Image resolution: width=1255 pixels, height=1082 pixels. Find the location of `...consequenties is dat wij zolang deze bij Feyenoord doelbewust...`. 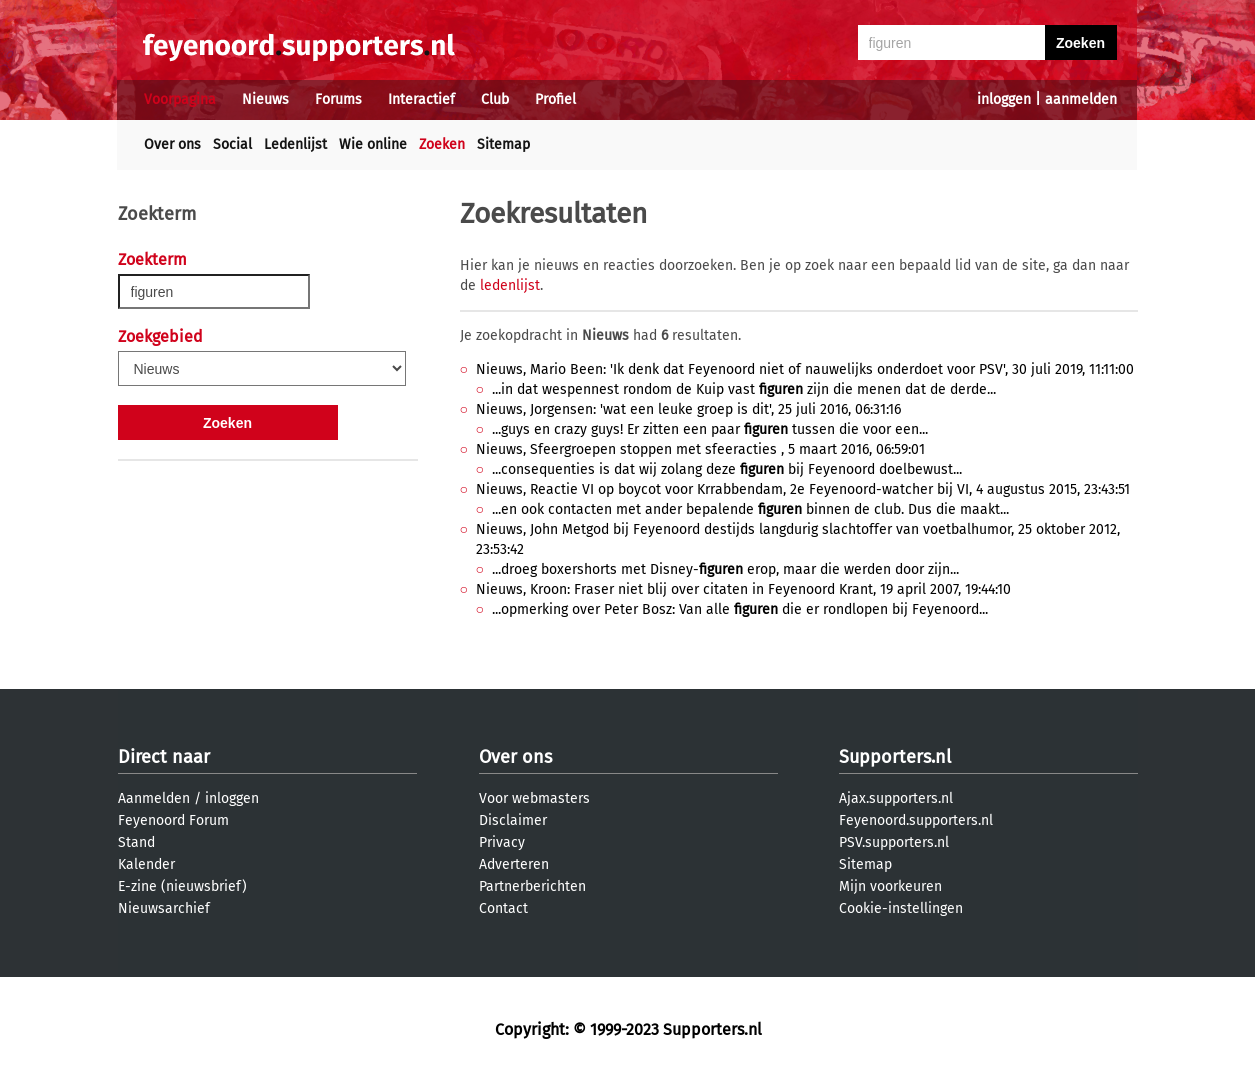

...consequenties is dat wij zolang deze bij Feyenoord doelbewust... is located at coordinates (727, 469).